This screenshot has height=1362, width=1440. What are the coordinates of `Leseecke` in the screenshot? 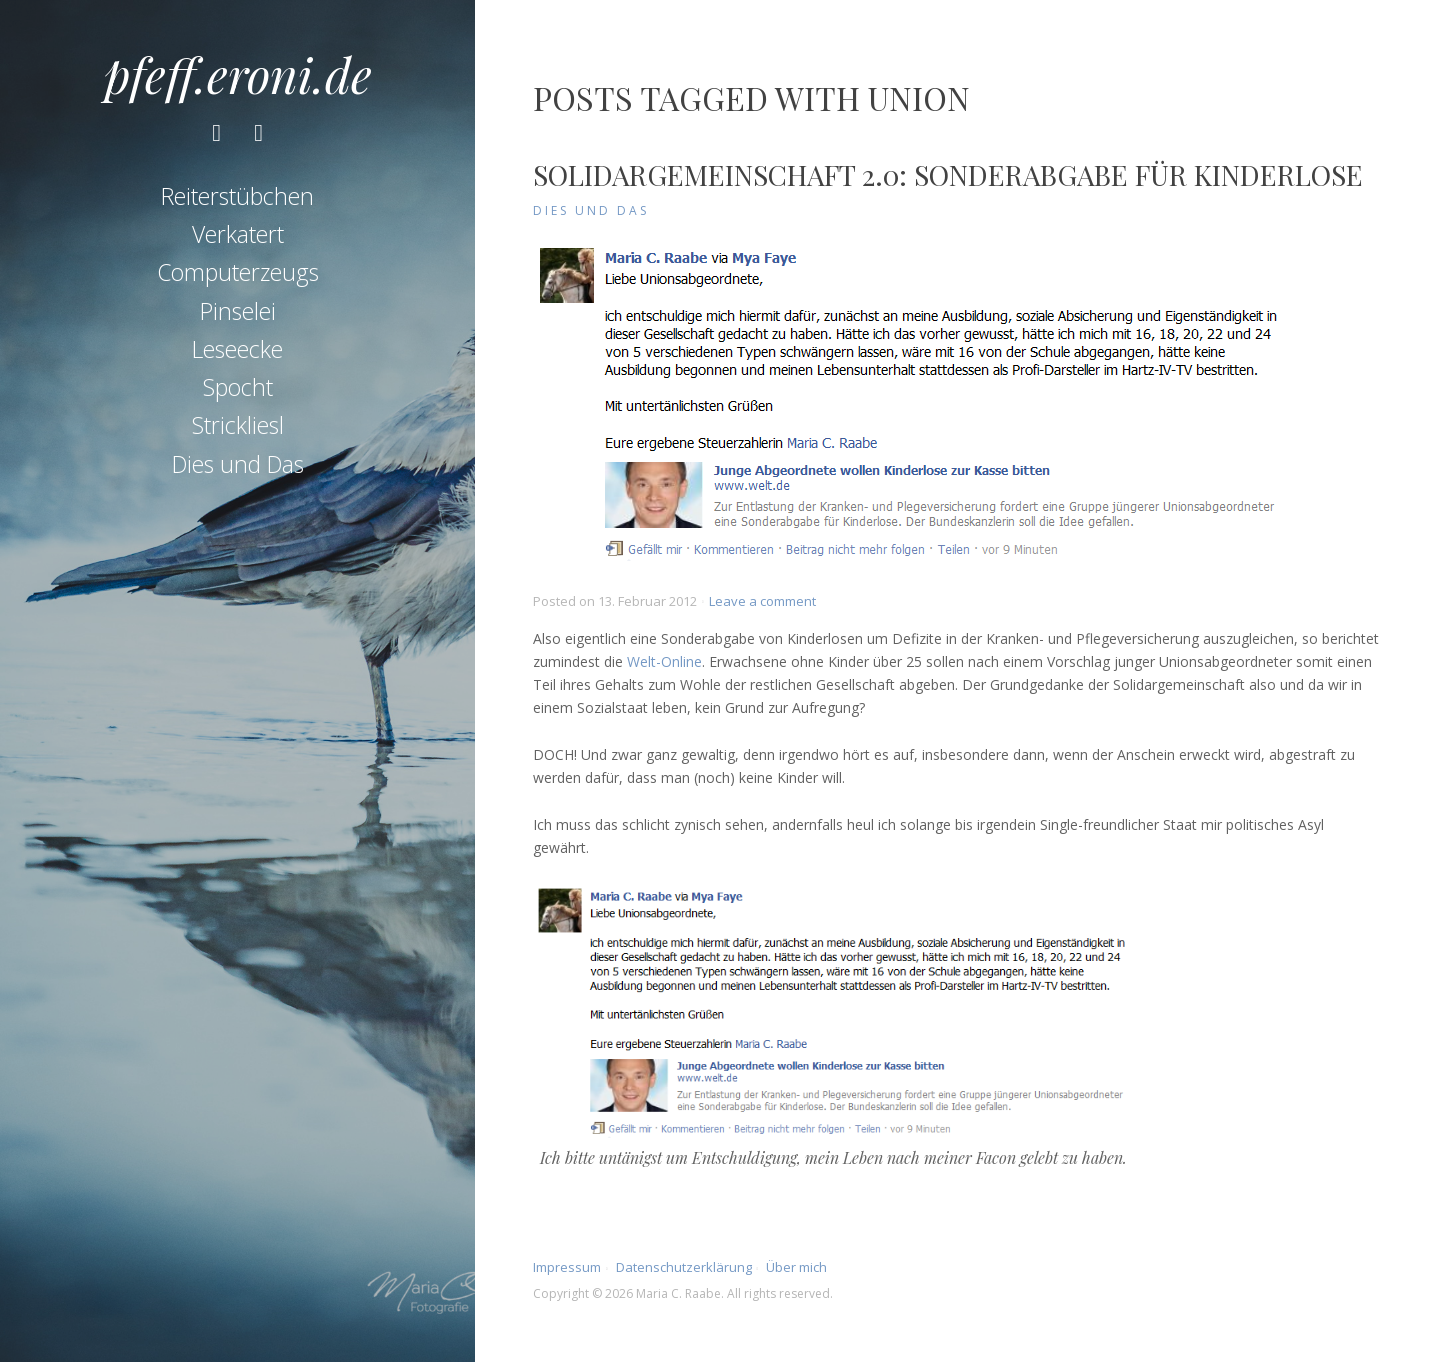 It's located at (237, 349).